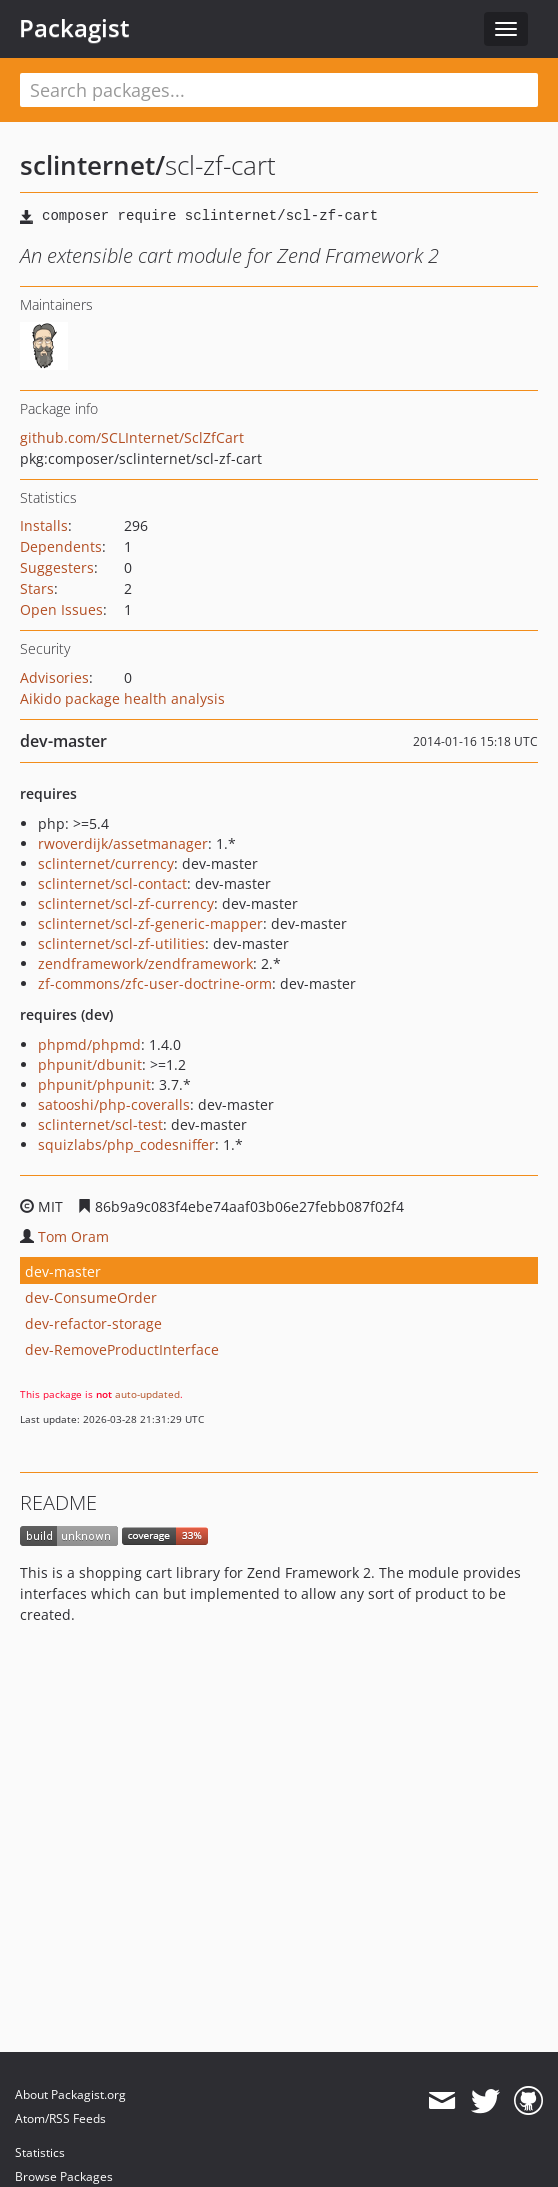  I want to click on sclinternet/scl-zf-utilities, so click(121, 943).